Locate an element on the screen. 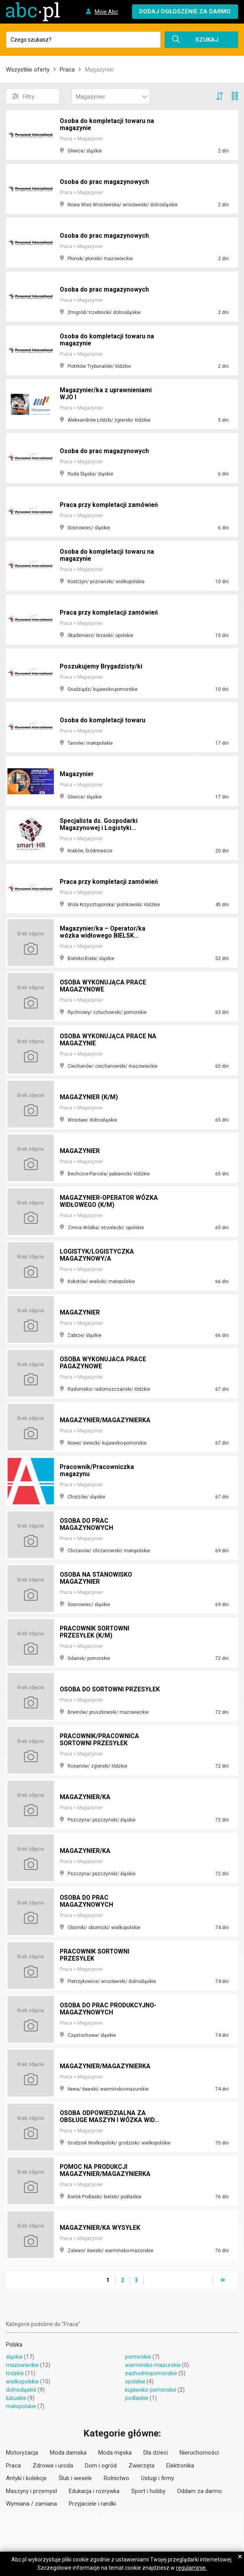 Image resolution: width=244 pixels, height=2576 pixels. śląskie is located at coordinates (14, 2357).